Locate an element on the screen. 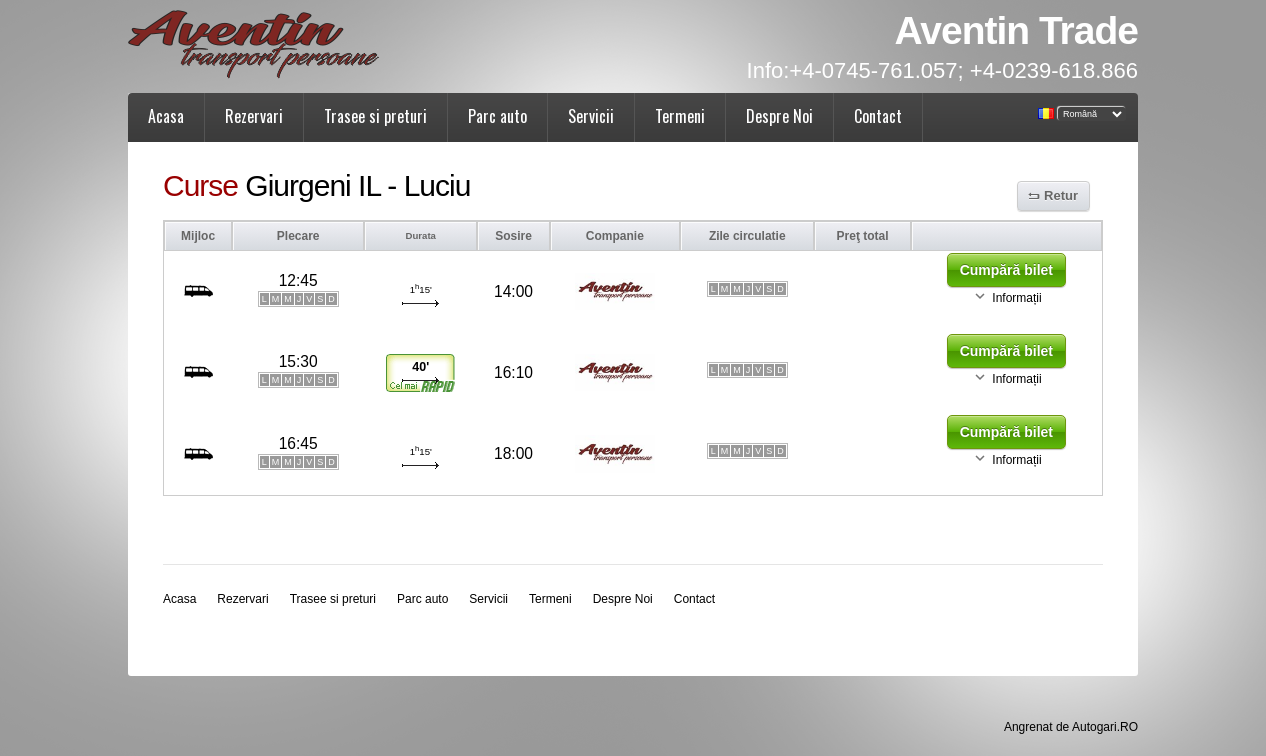 Image resolution: width=1266 pixels, height=756 pixels. Rezervari is located at coordinates (254, 116).